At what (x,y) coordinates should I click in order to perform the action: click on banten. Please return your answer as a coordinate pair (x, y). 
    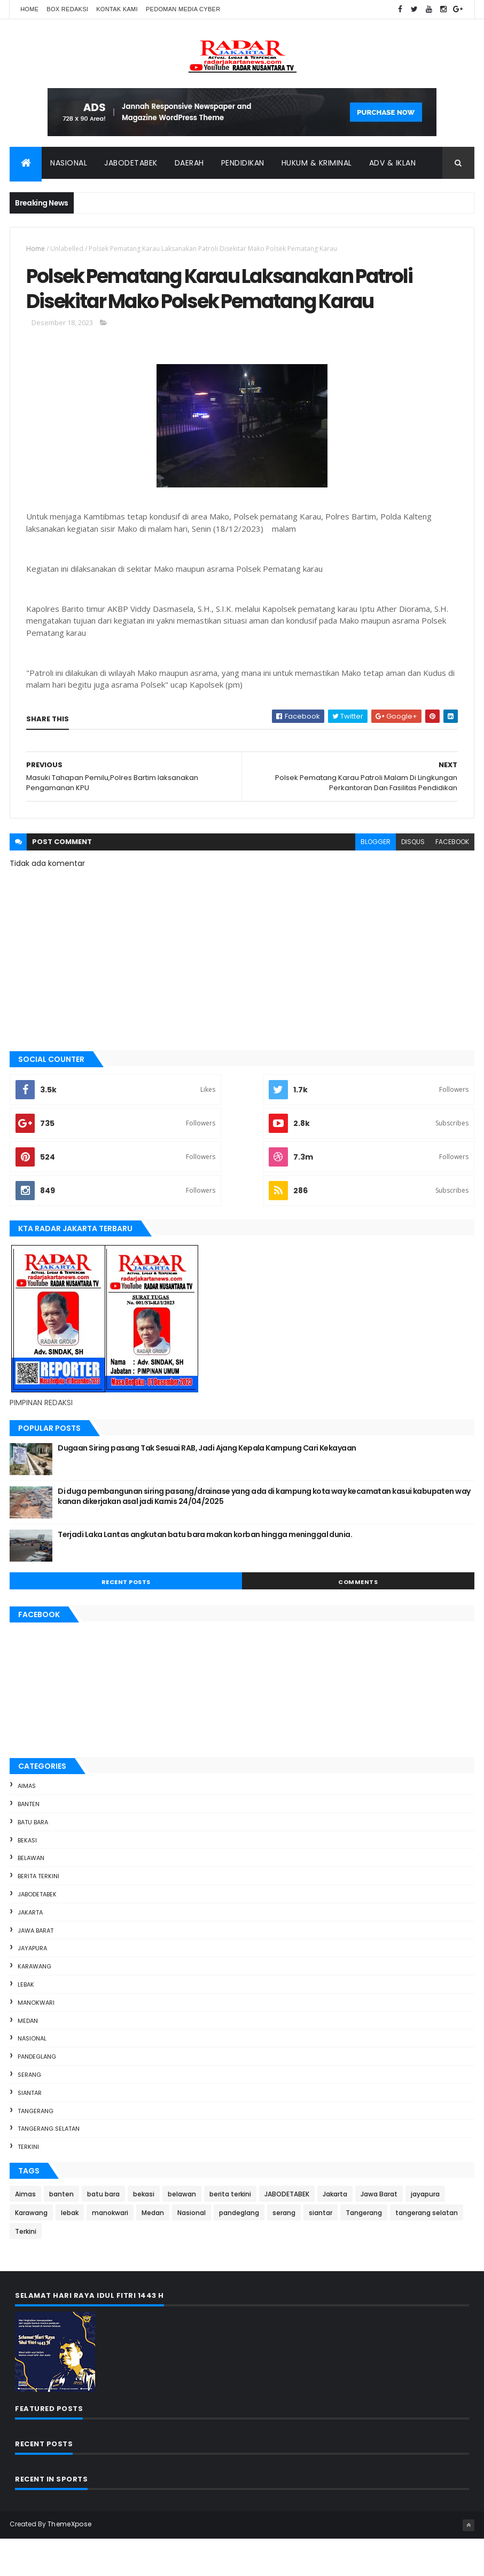
    Looking at the image, I should click on (29, 1841).